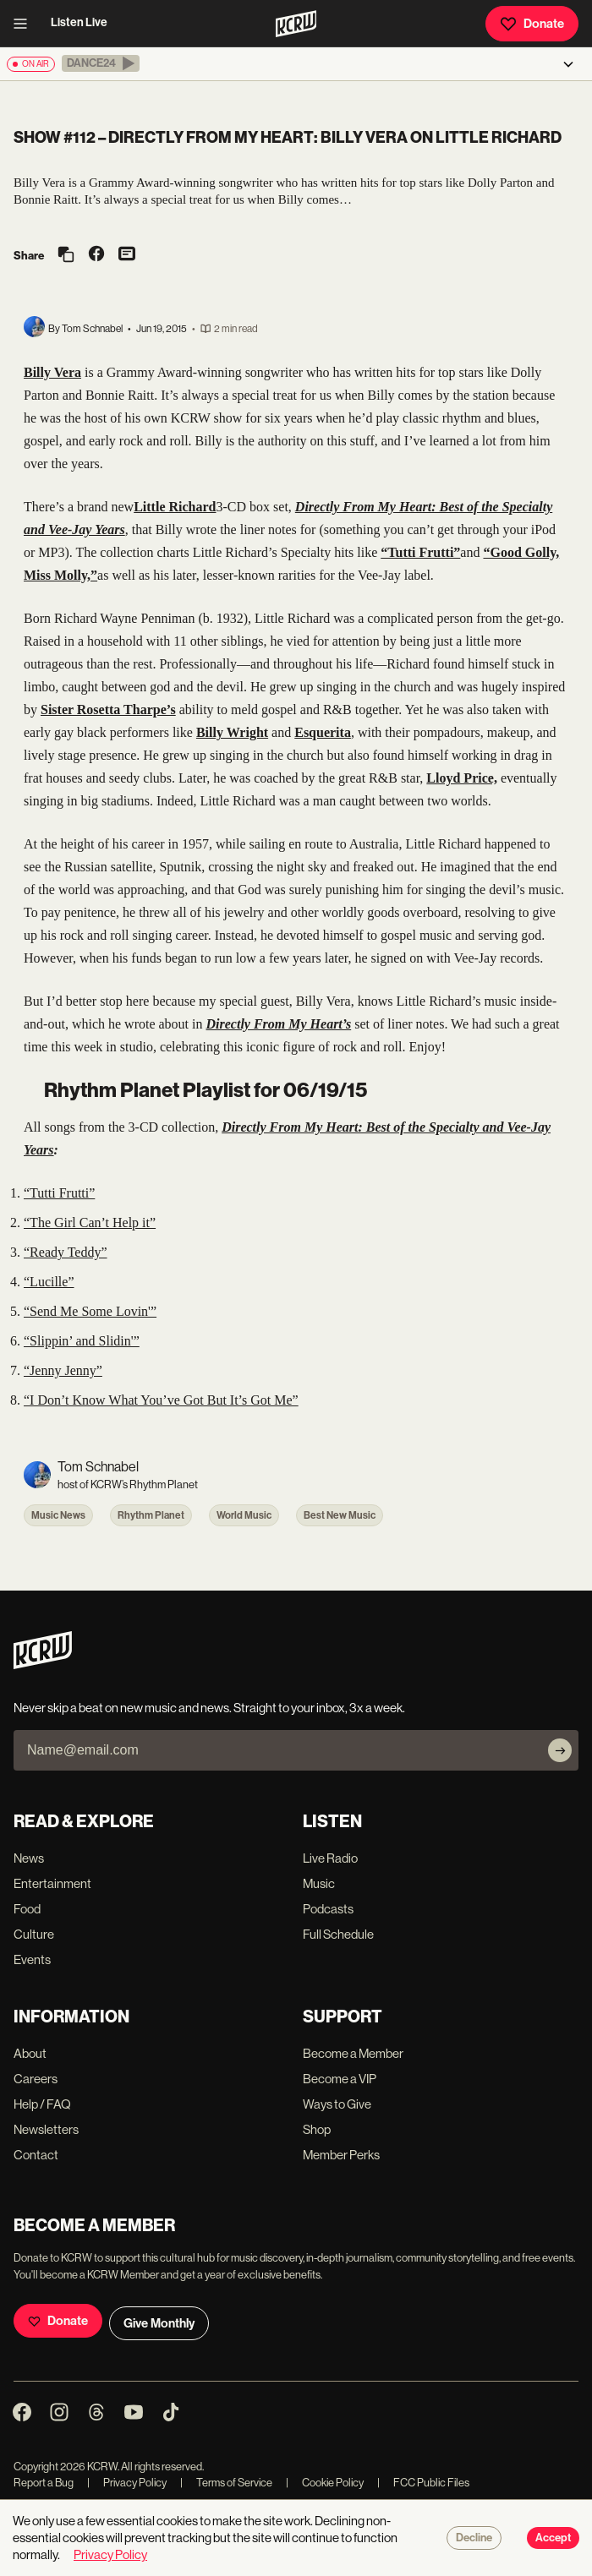  What do you see at coordinates (325, 2482) in the screenshot?
I see `Cookie Policy` at bounding box center [325, 2482].